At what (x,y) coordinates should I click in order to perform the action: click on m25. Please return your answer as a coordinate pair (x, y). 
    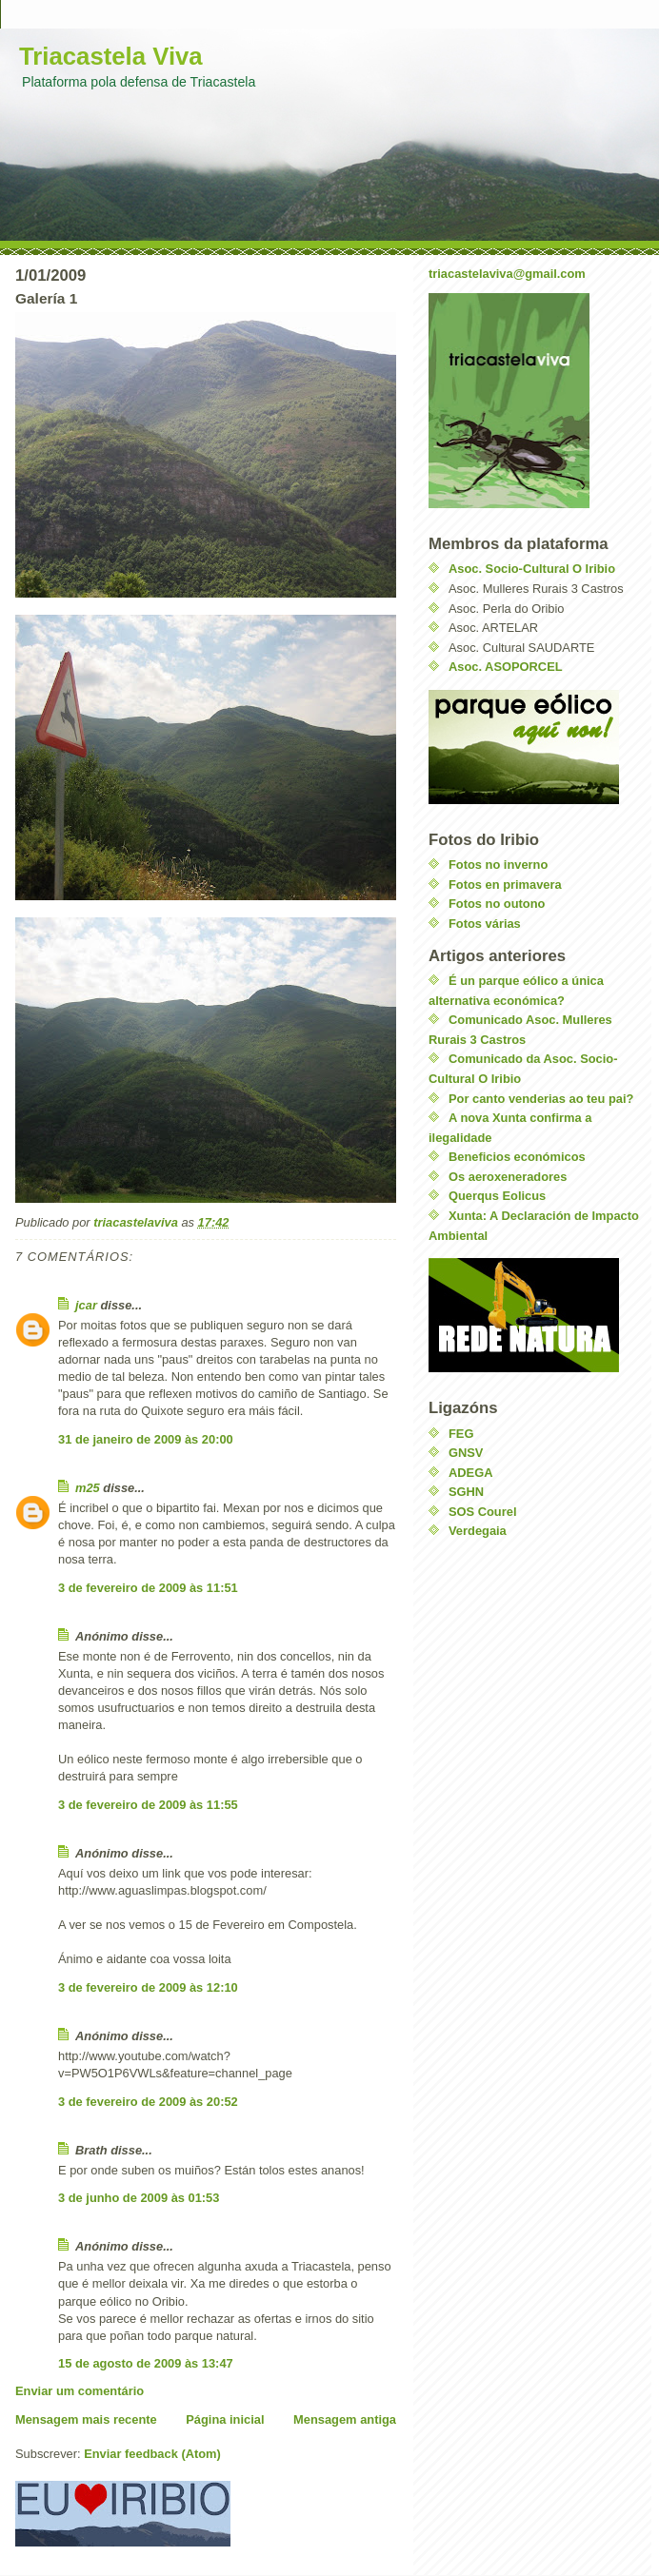
    Looking at the image, I should click on (87, 1488).